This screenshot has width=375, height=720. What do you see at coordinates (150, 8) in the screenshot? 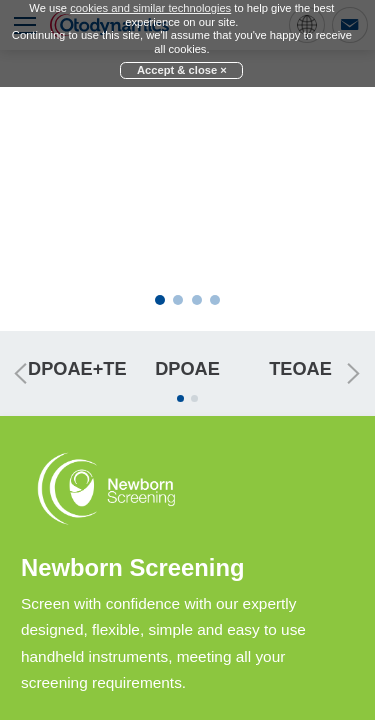
I see `cookies and similar technologies` at bounding box center [150, 8].